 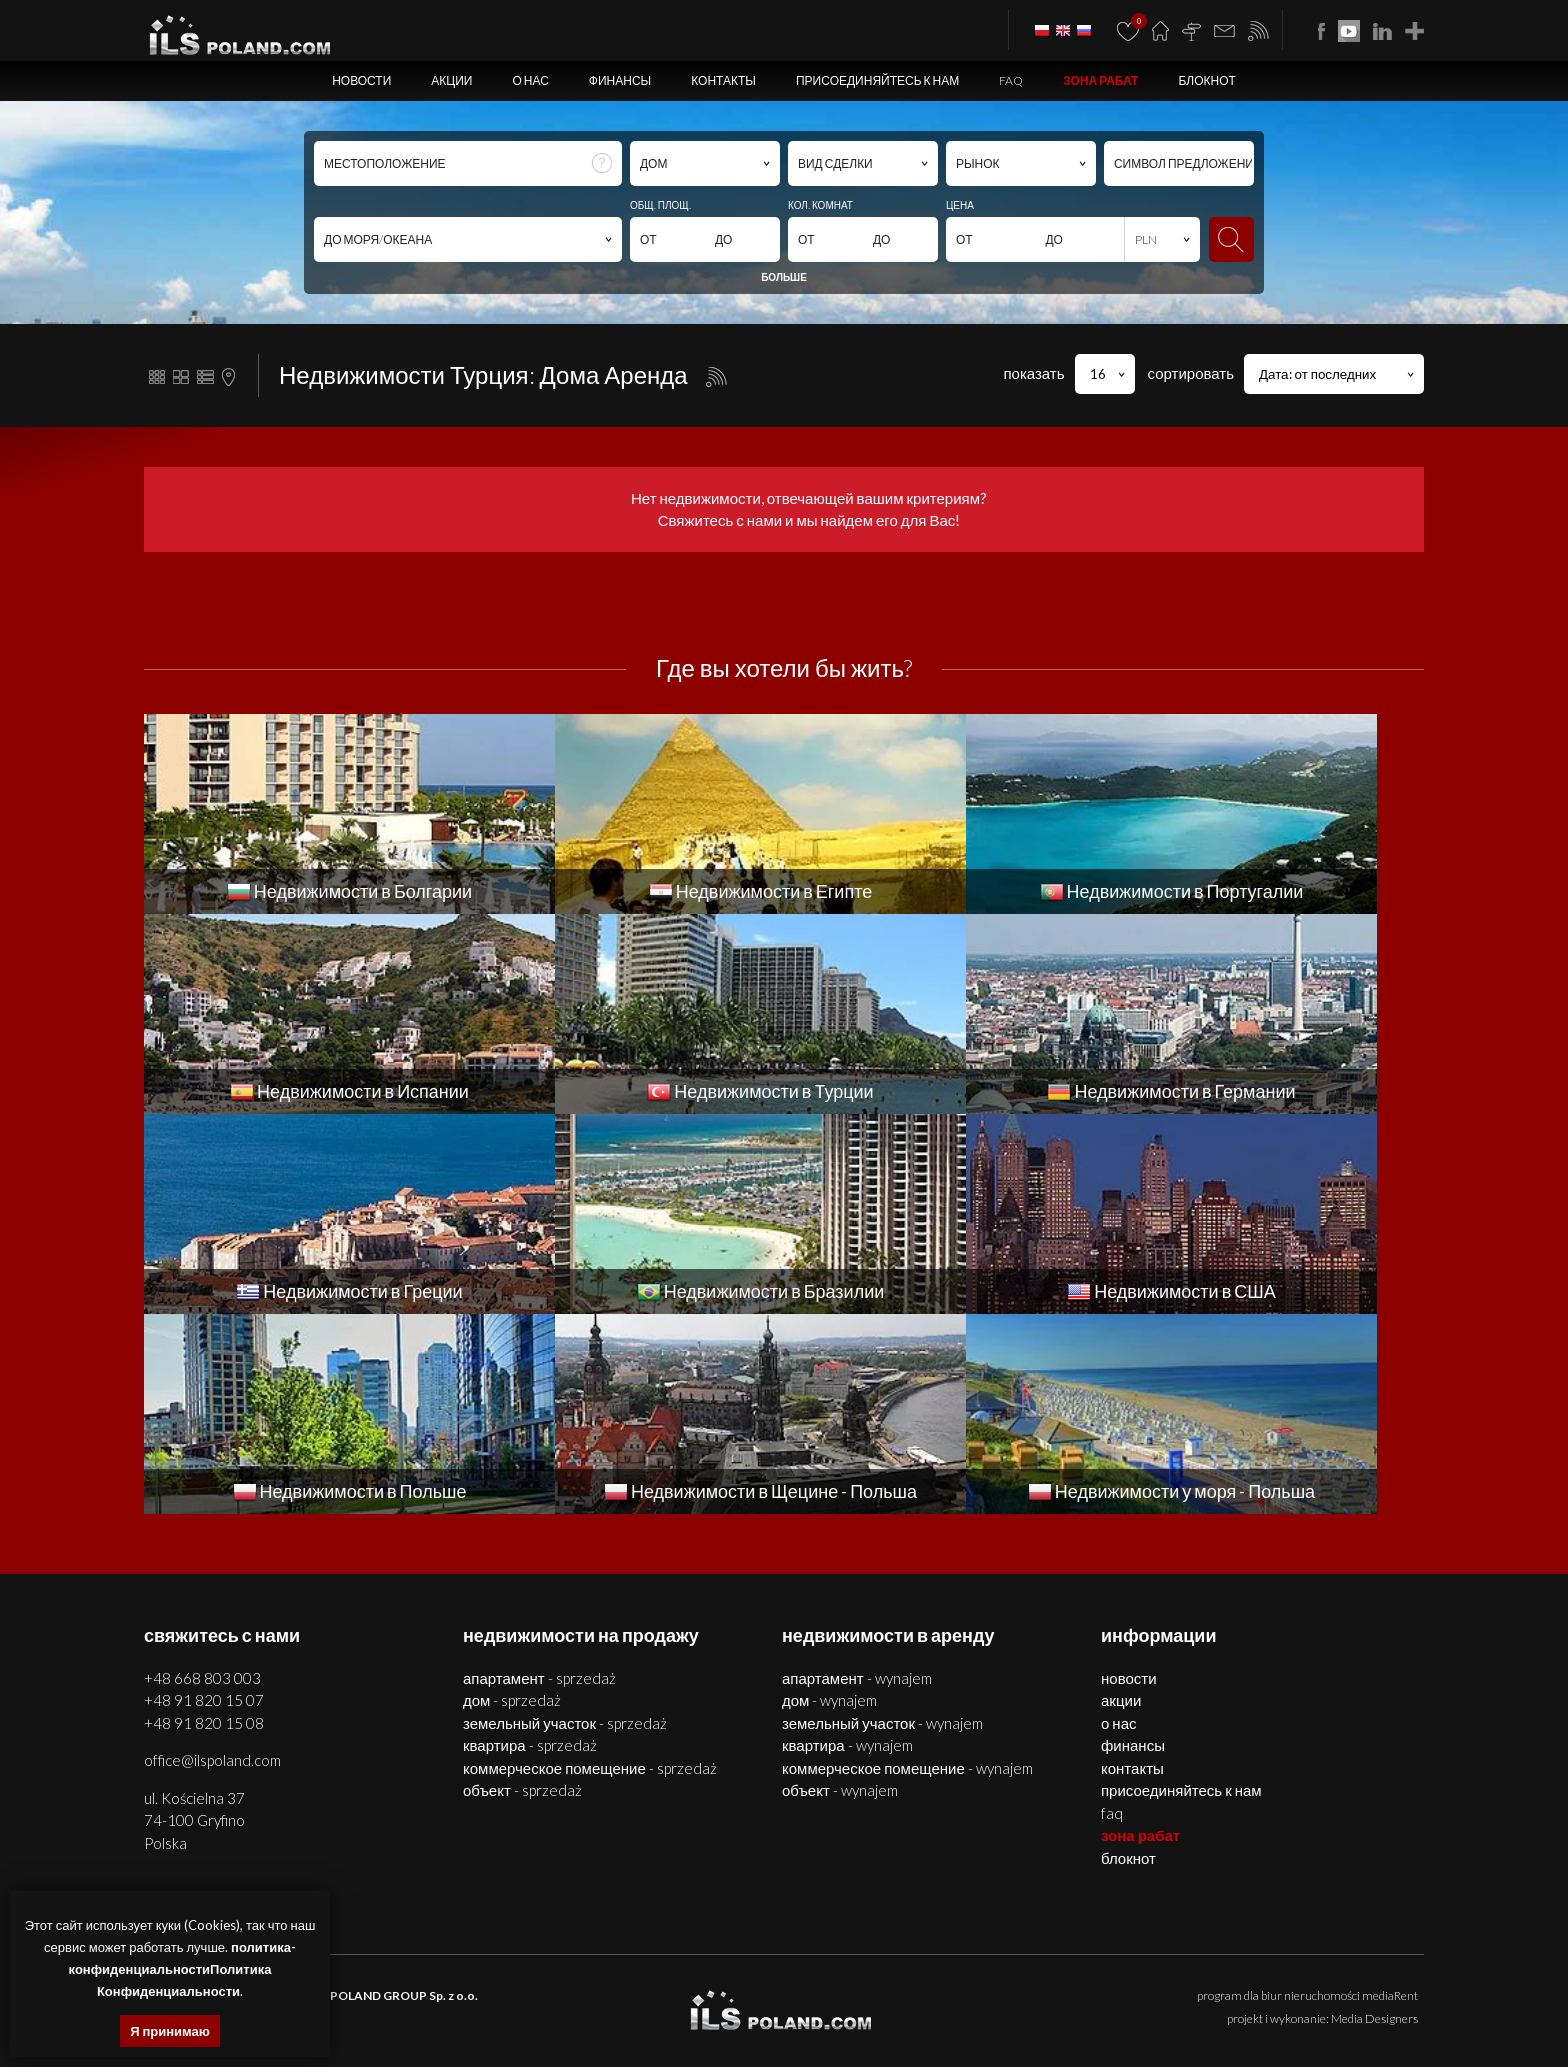 I want to click on КОЛ. КОМНАТ, so click(x=820, y=205).